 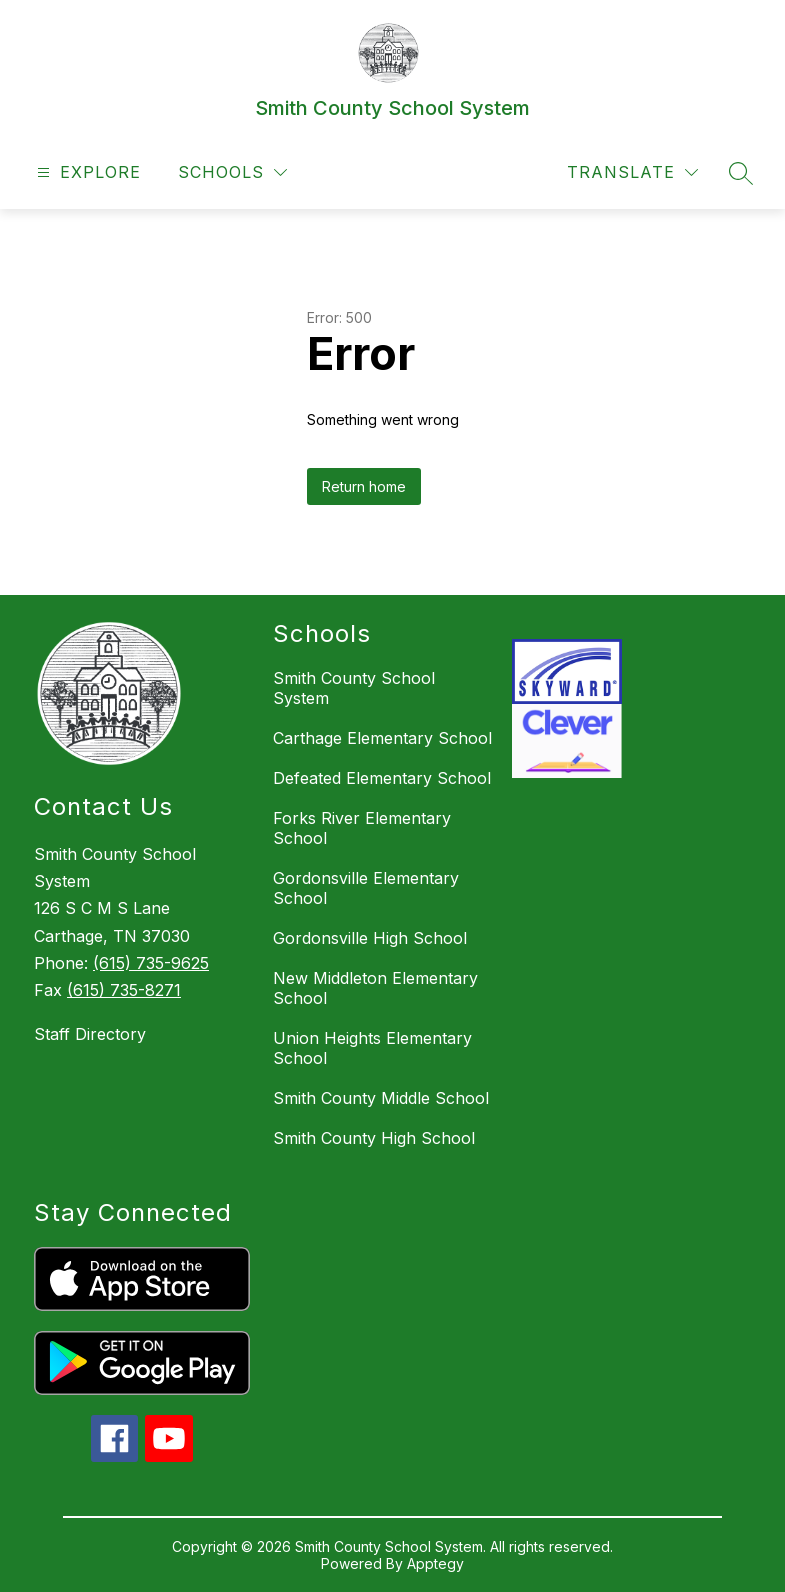 I want to click on Smith County School System, so click(x=354, y=688).